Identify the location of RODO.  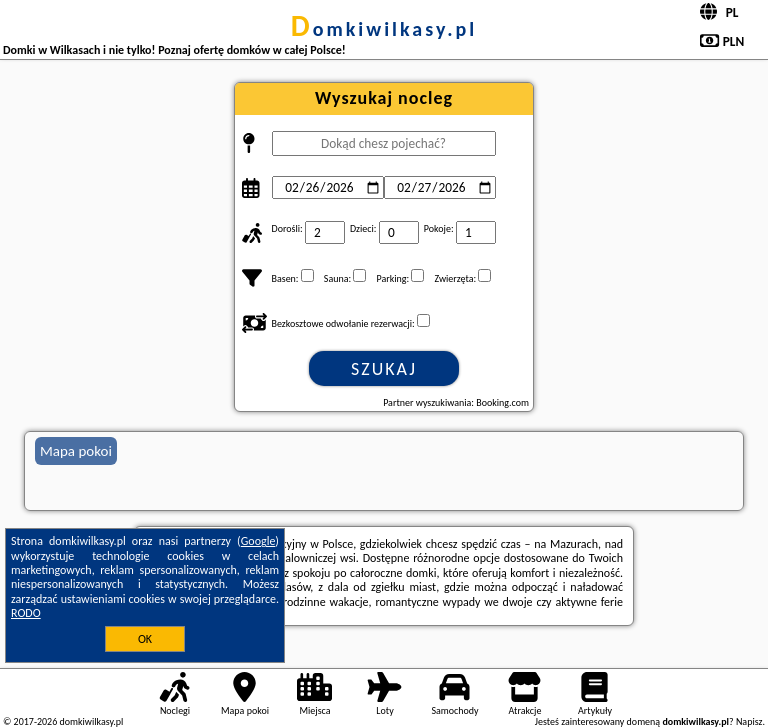
(26, 613).